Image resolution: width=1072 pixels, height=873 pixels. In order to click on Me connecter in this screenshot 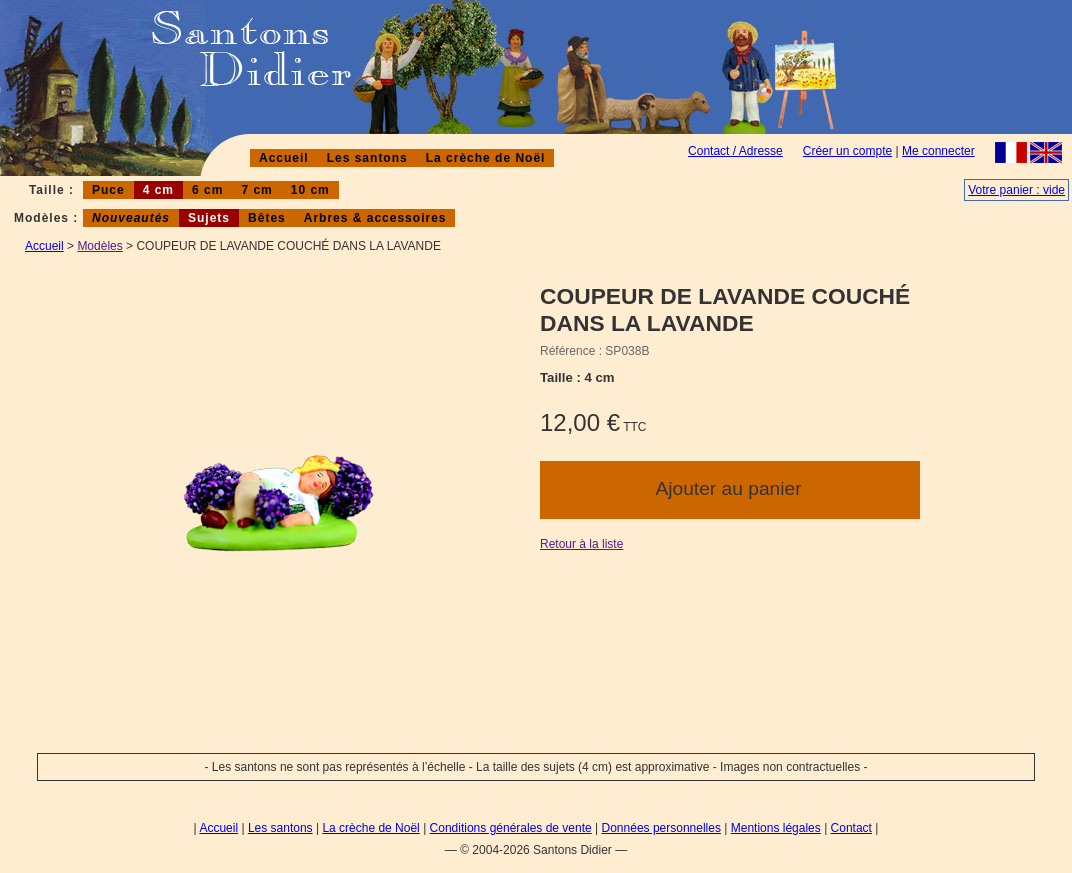, I will do `click(938, 151)`.